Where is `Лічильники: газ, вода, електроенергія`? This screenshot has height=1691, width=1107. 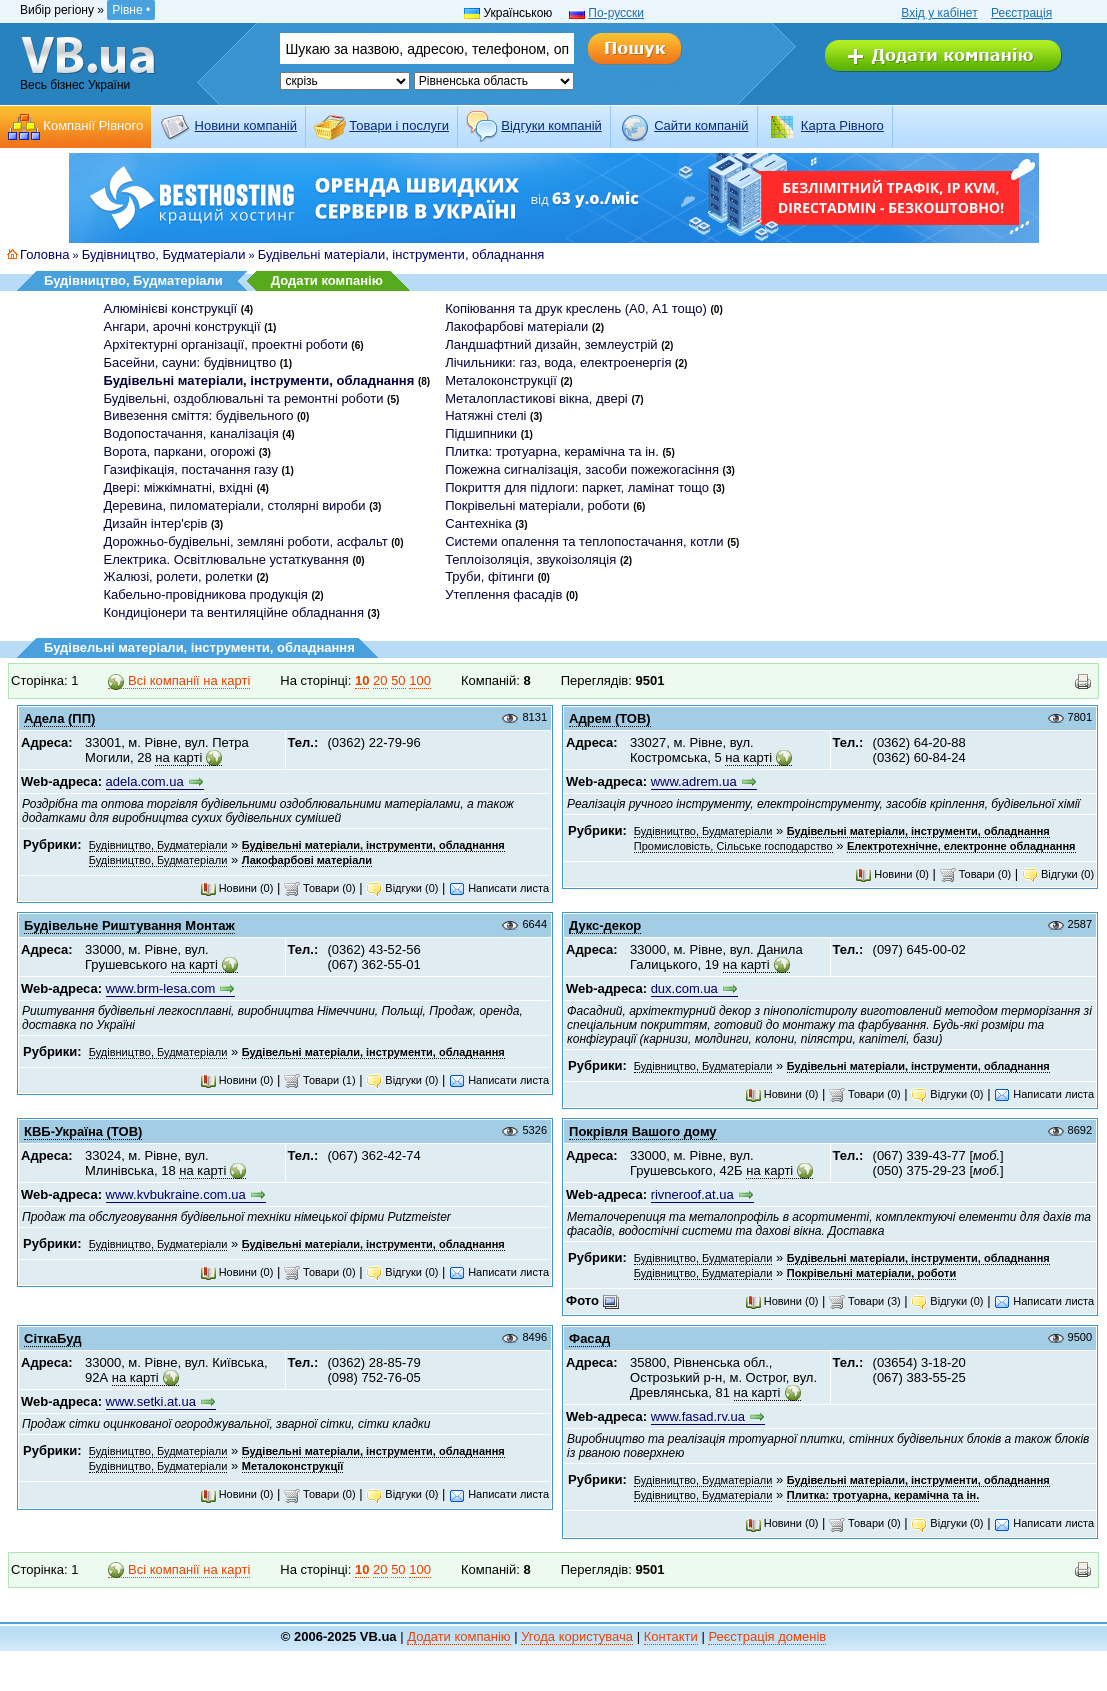
Лічильники: газ, вода, електроенергія is located at coordinates (558, 362).